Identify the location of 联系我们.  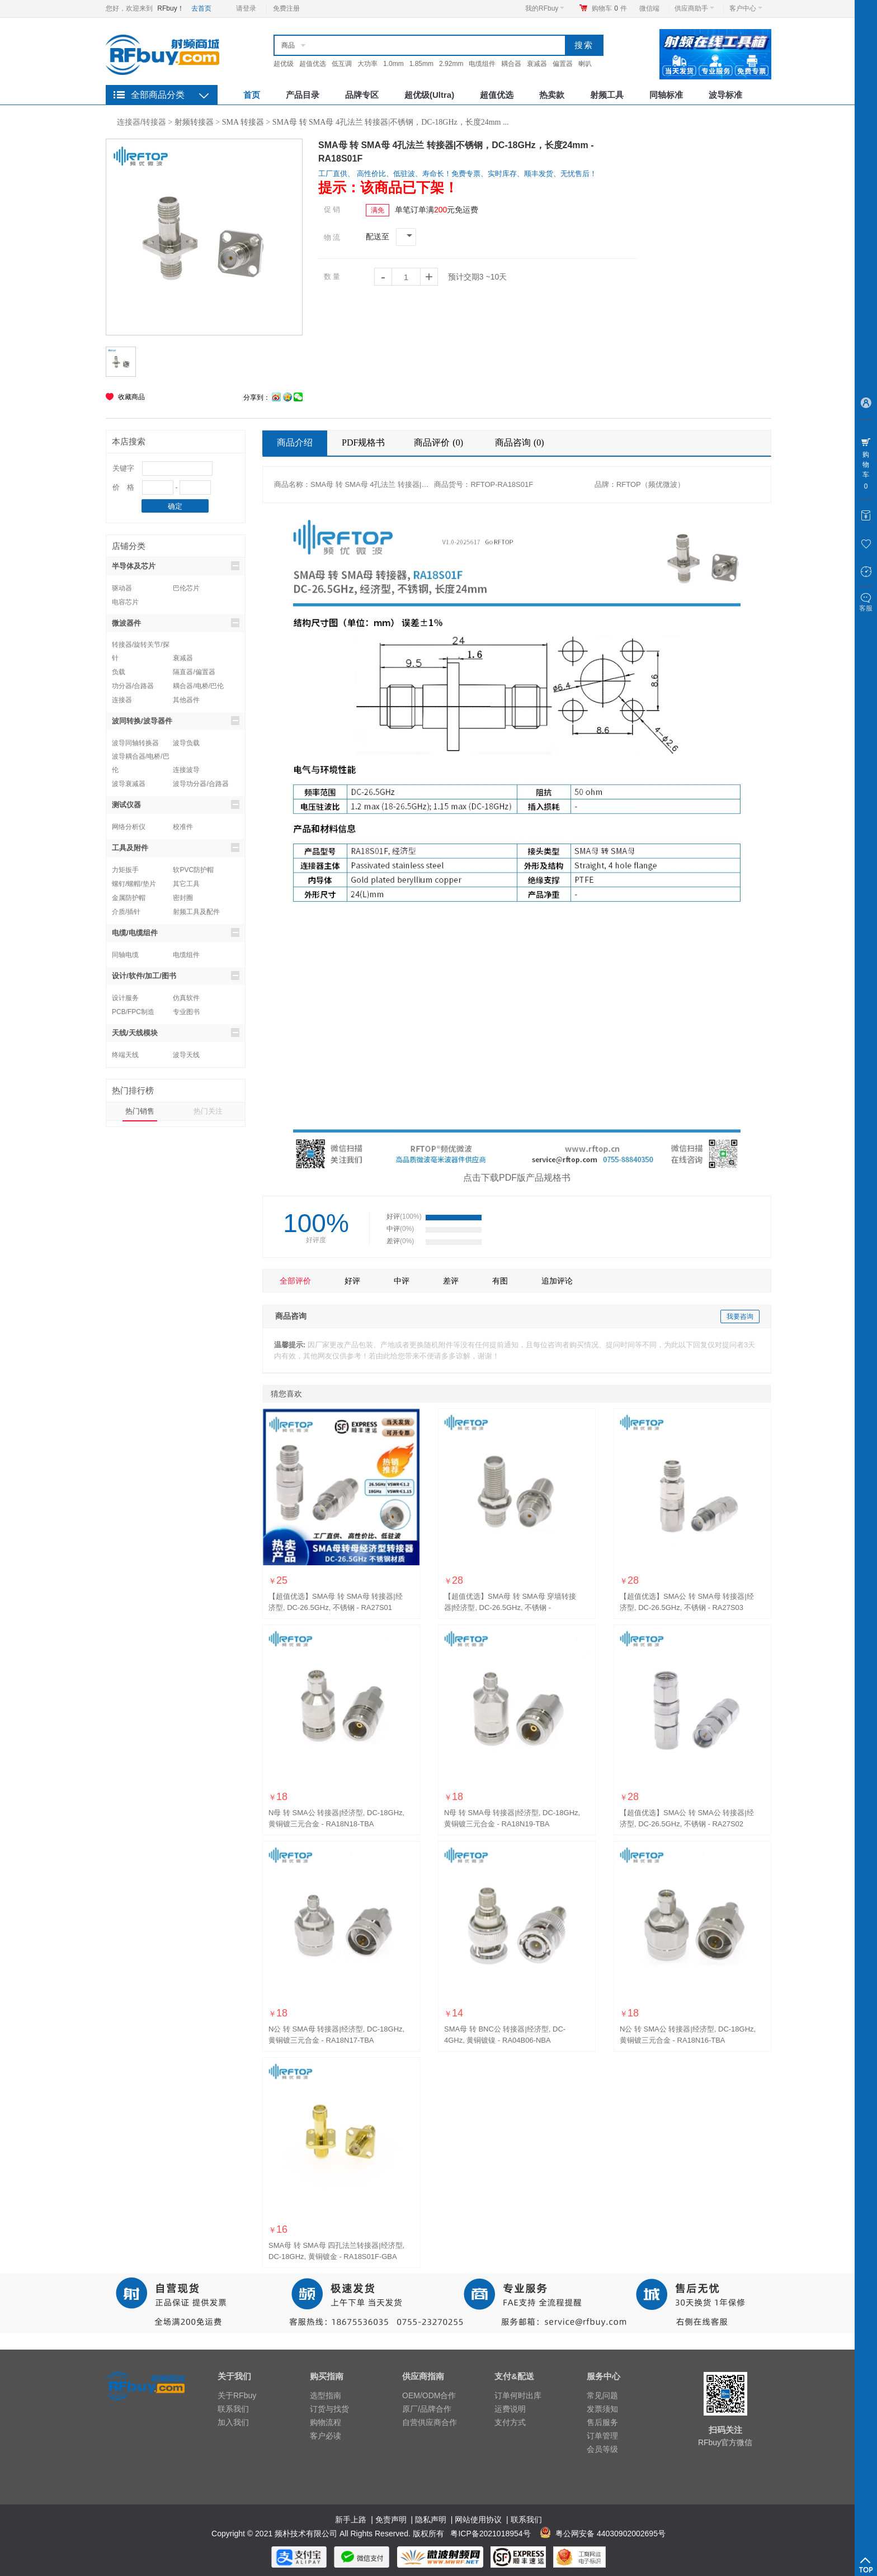
(233, 2408).